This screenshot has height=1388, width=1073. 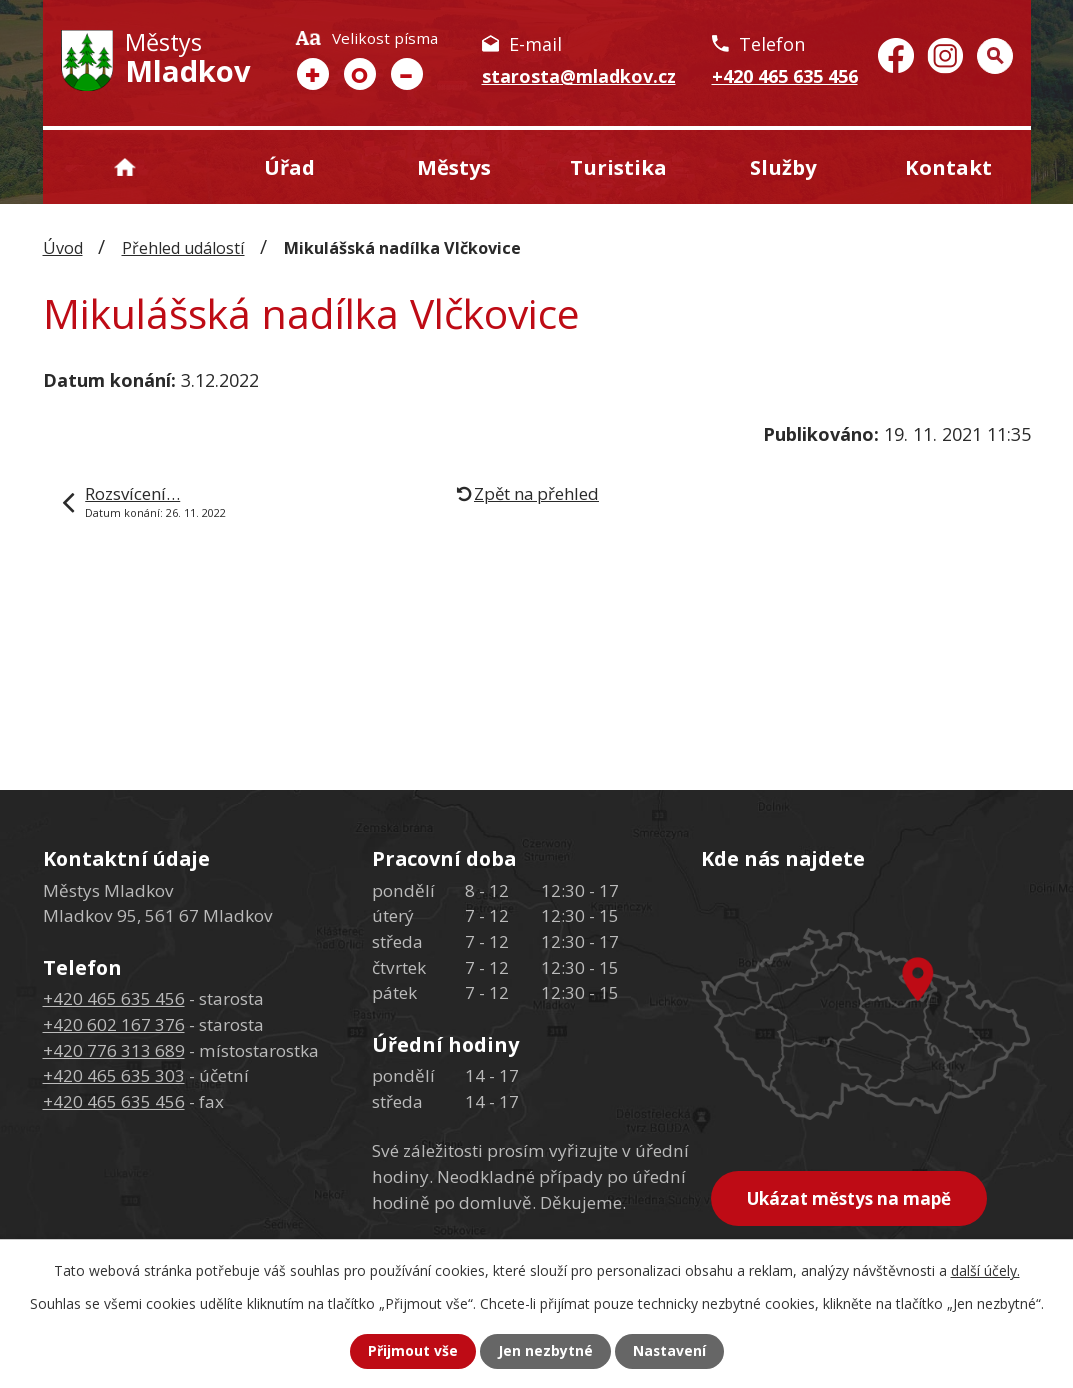 What do you see at coordinates (183, 248) in the screenshot?
I see `Přehled událostí` at bounding box center [183, 248].